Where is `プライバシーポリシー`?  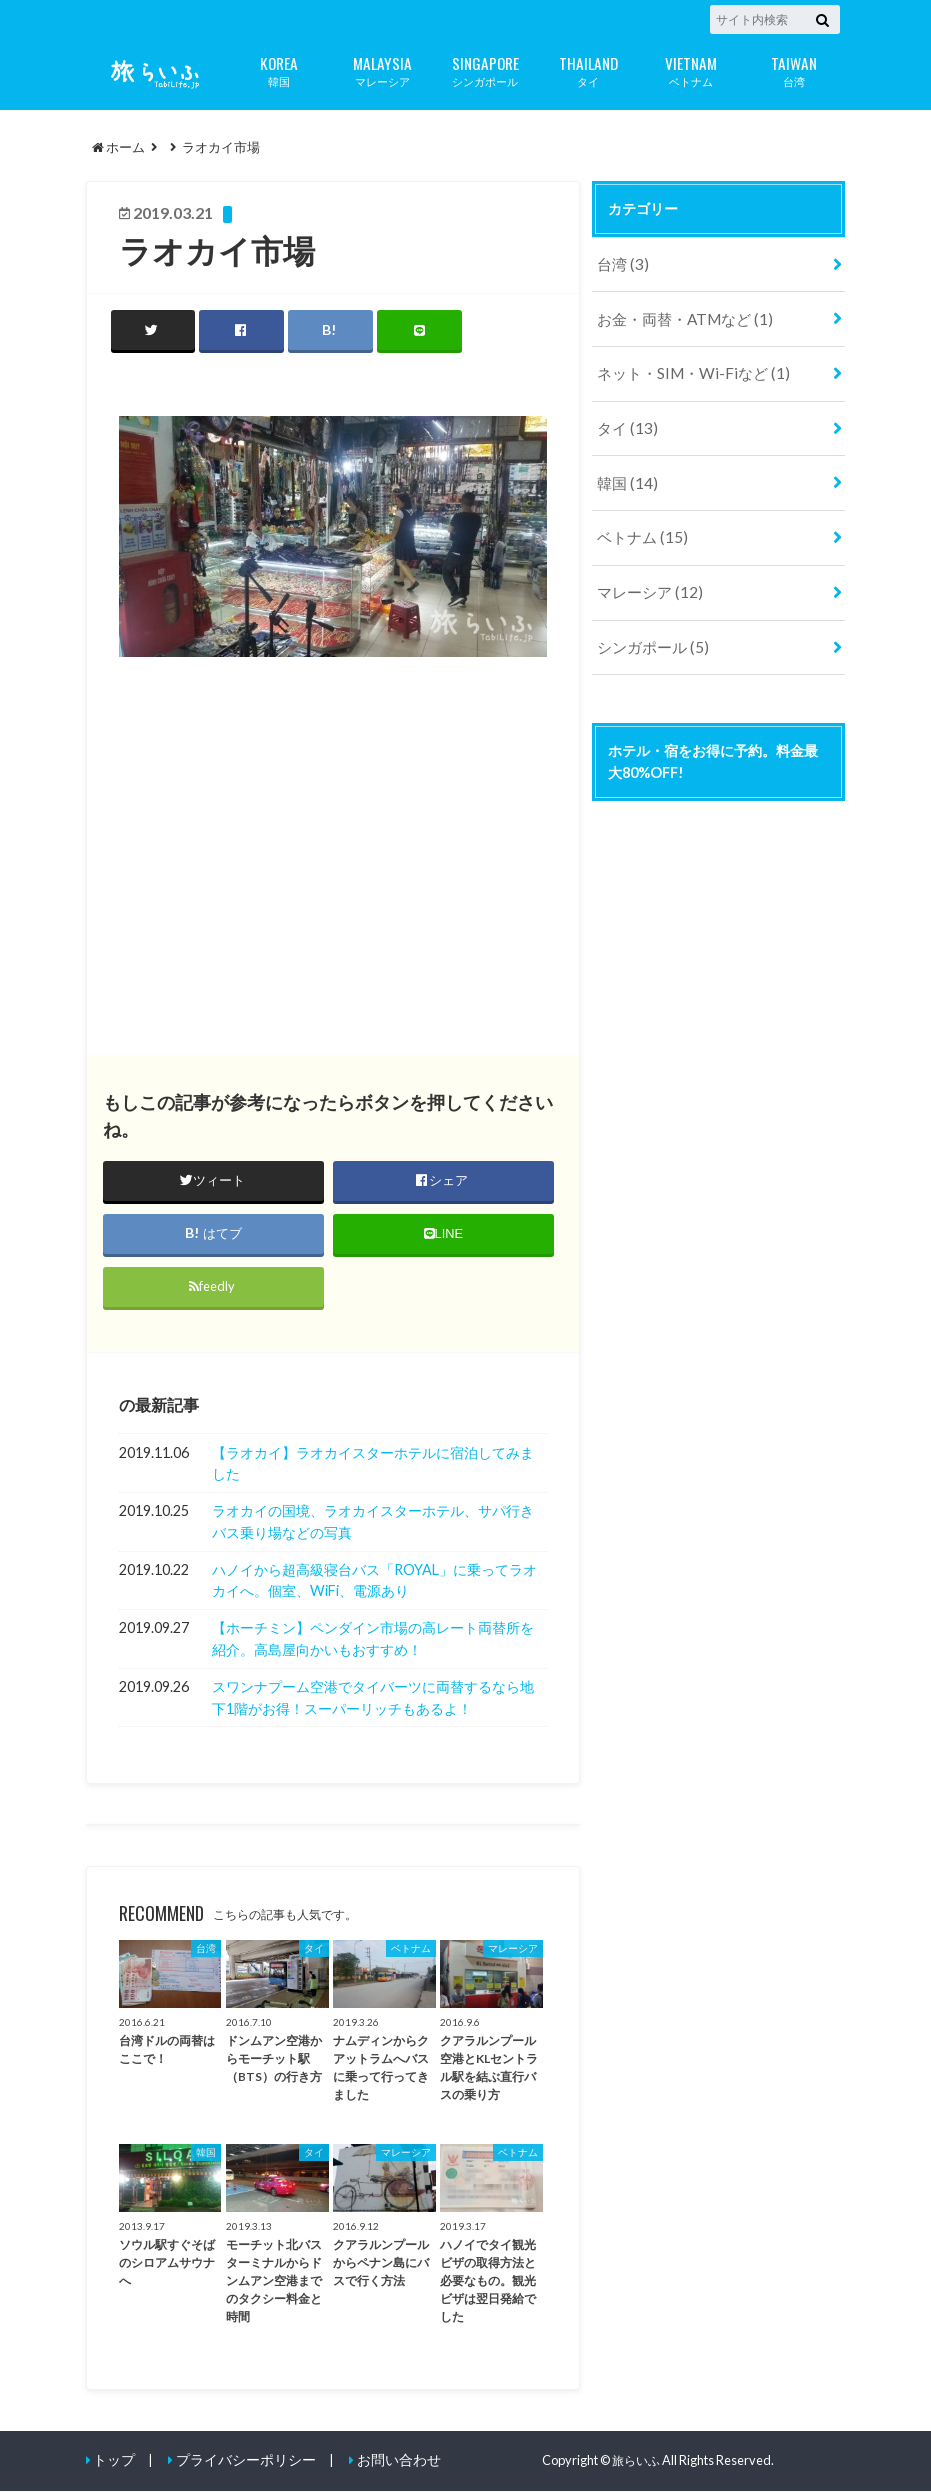 プライバシーポリシー is located at coordinates (238, 2461).